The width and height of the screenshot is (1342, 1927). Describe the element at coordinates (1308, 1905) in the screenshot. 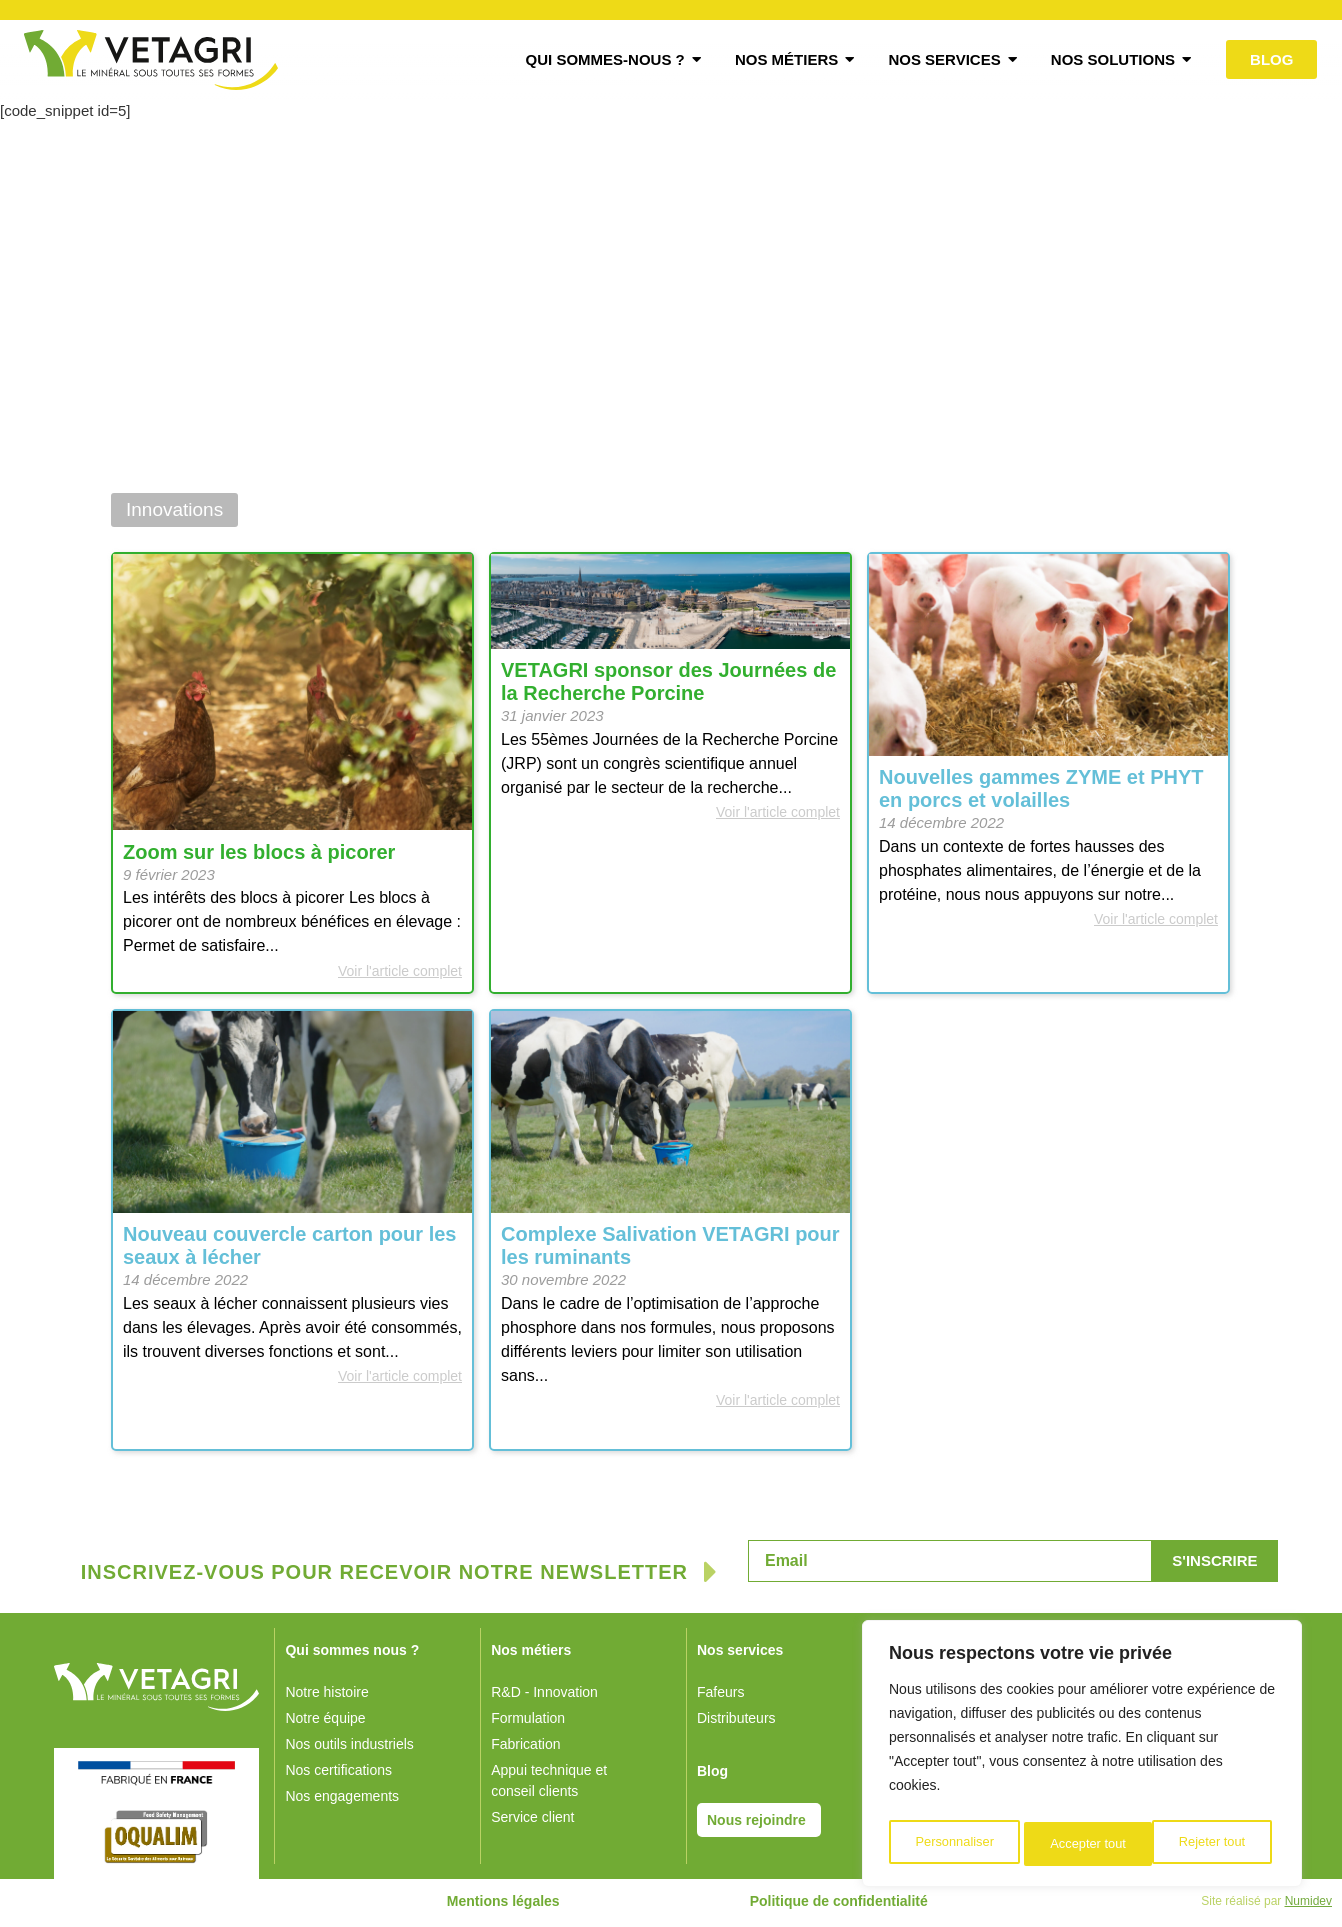

I see `Numidev` at that location.